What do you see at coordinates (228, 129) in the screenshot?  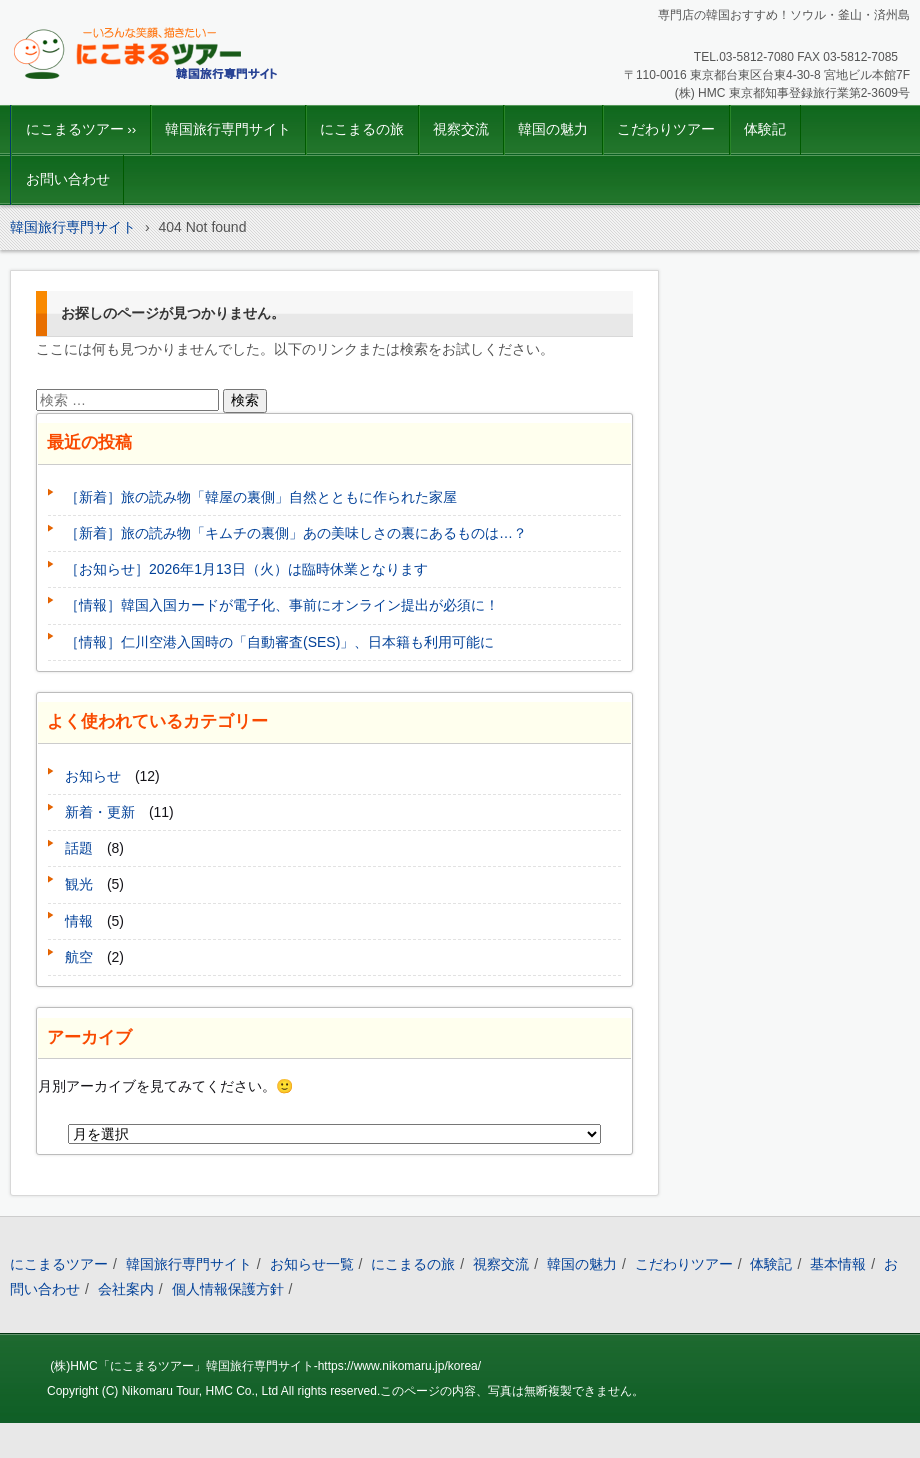 I see `韓国旅行専門サイト` at bounding box center [228, 129].